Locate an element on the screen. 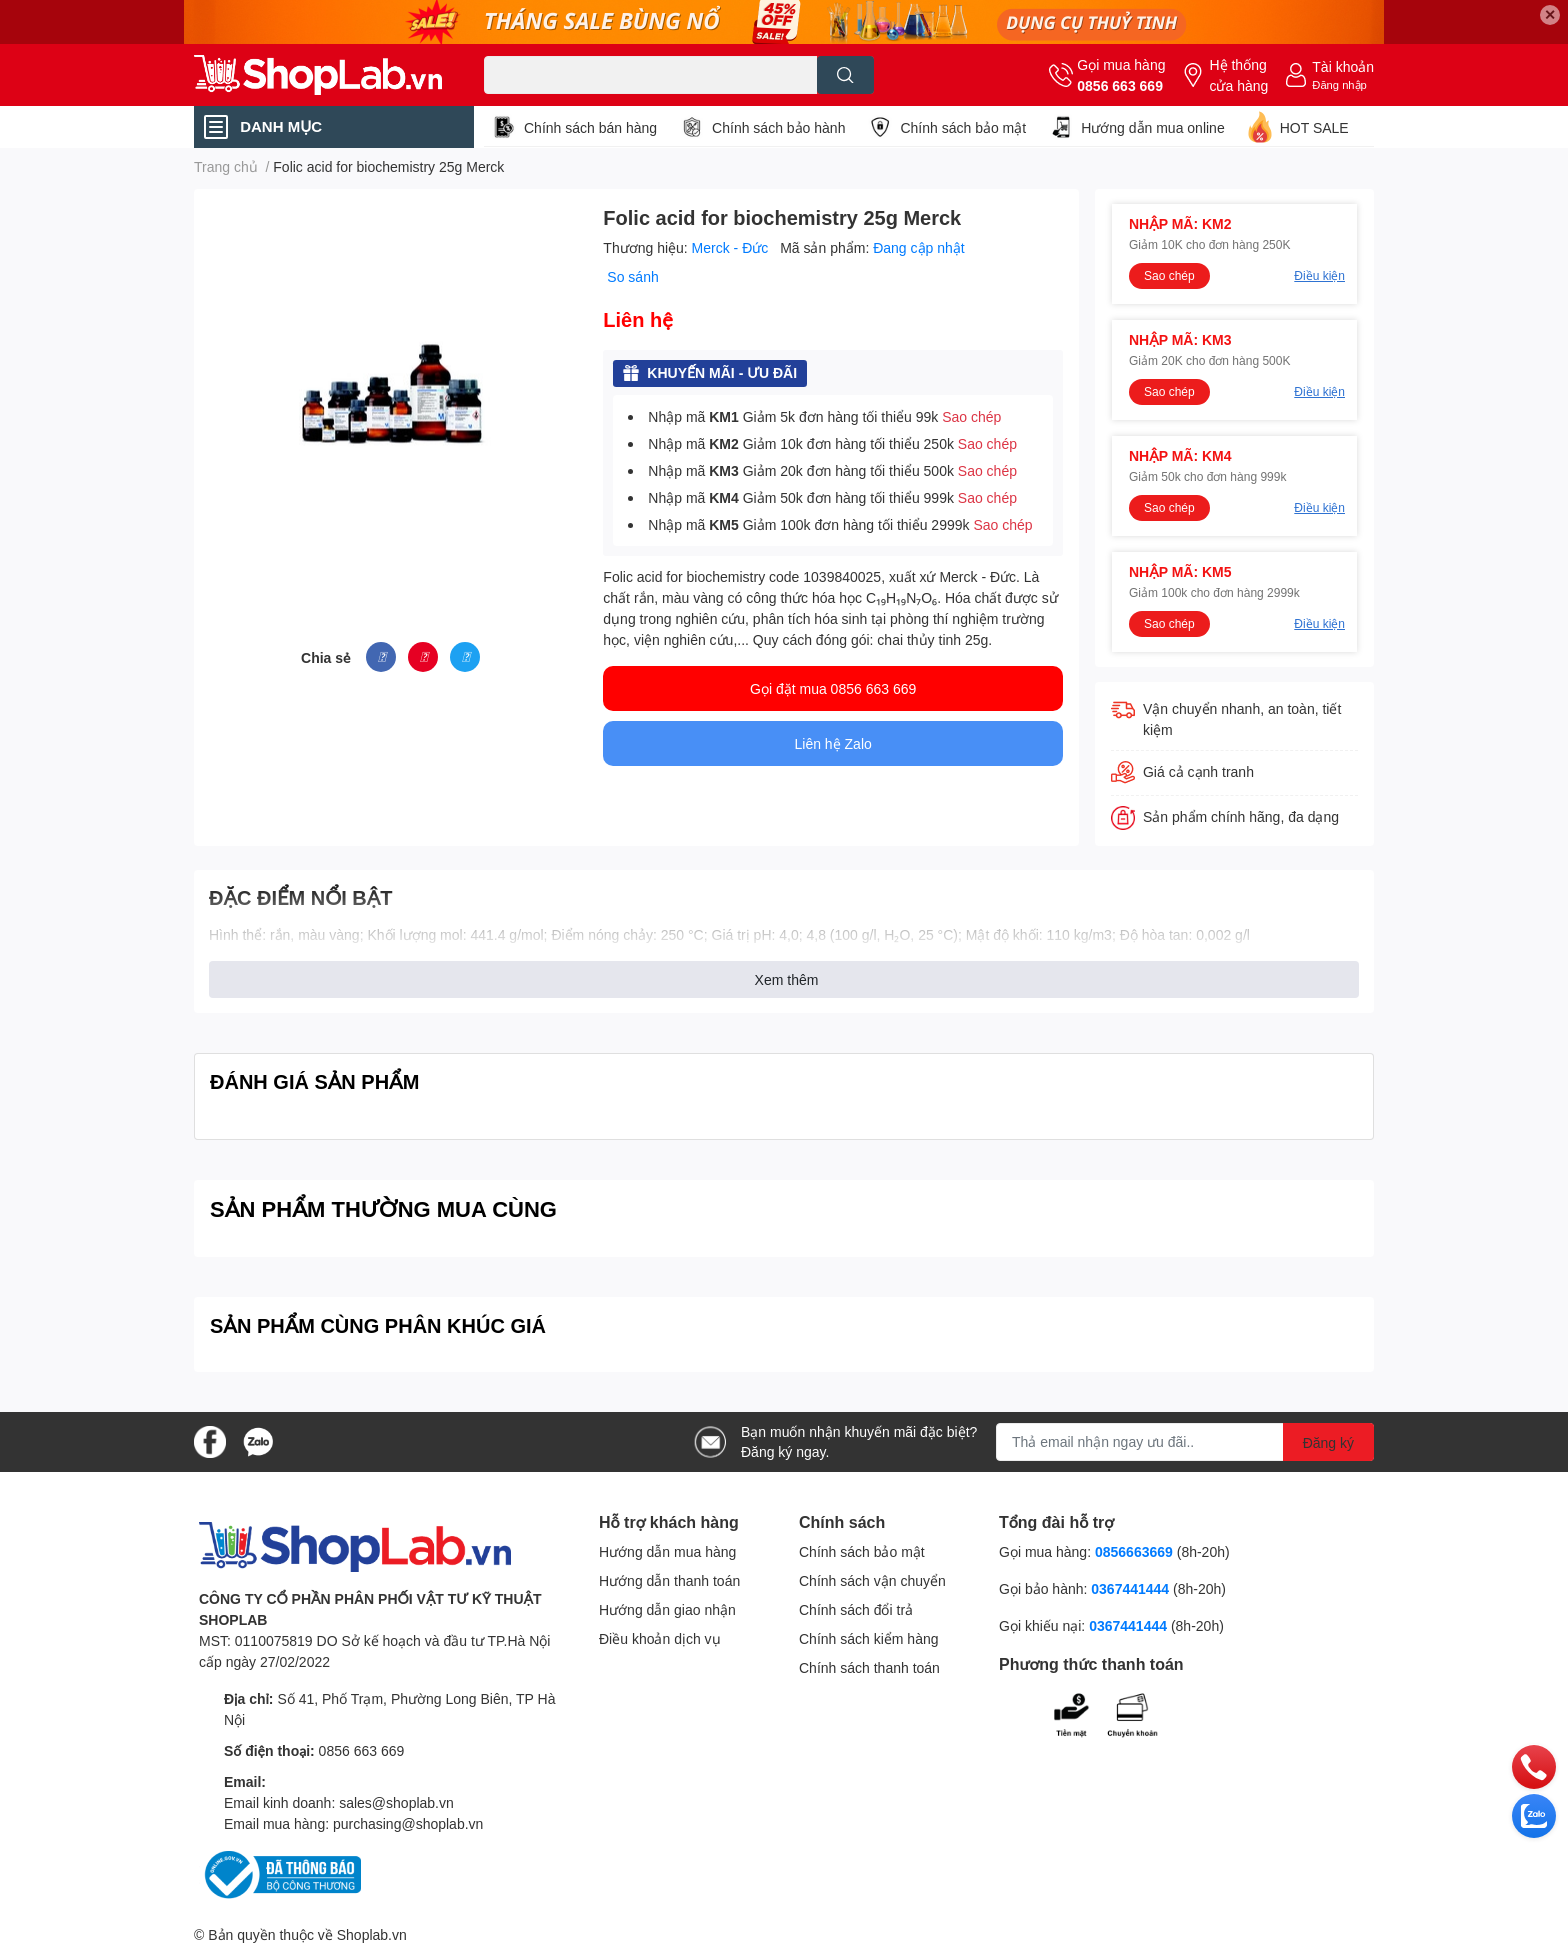 The height and width of the screenshot is (1953, 1568). Tài khoản is located at coordinates (1343, 66).